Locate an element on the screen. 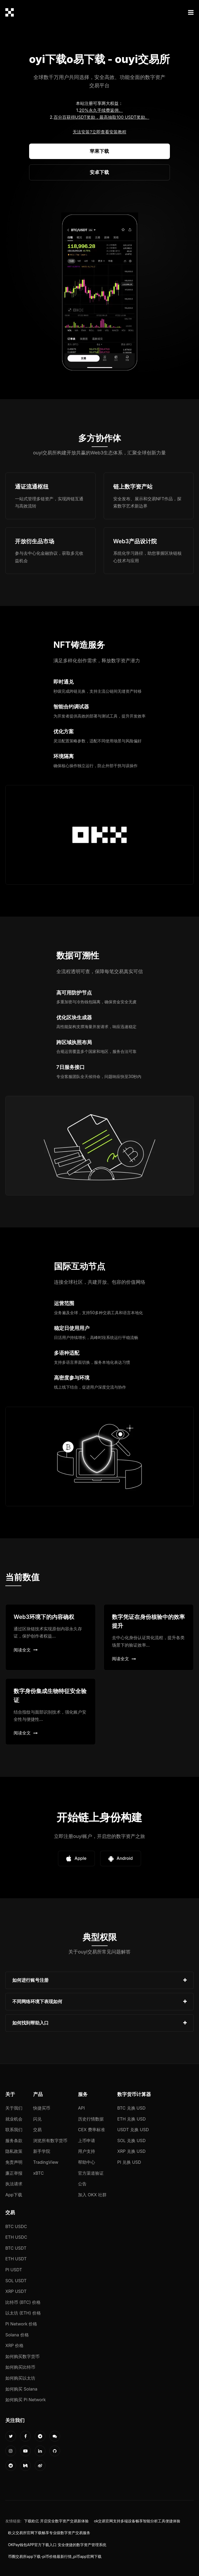  CEX 费率标准 is located at coordinates (91, 2129).